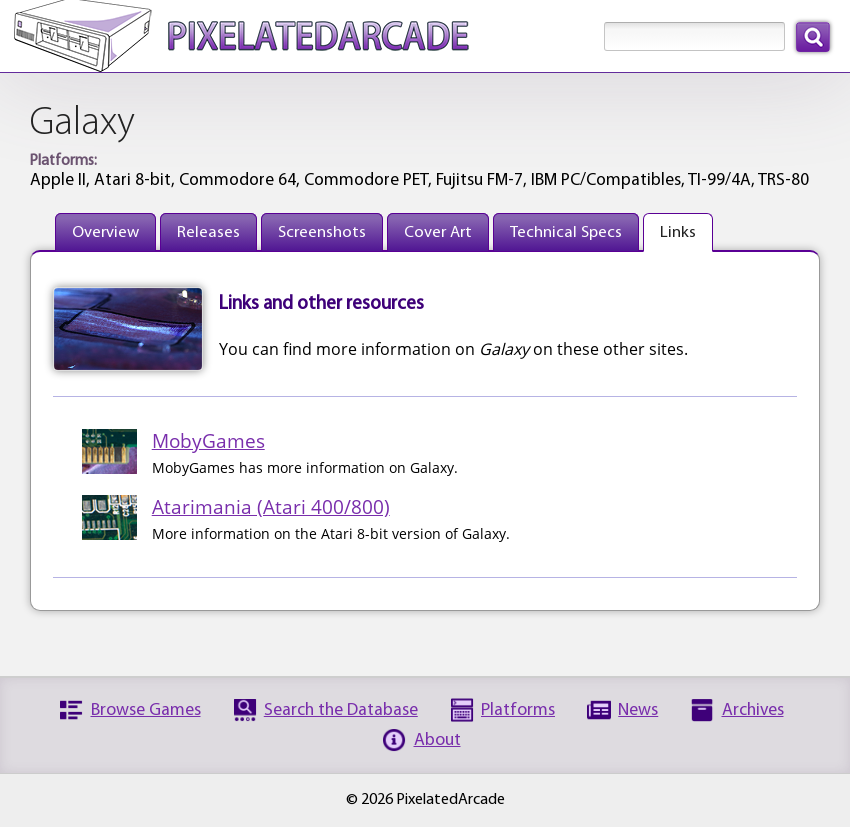 The height and width of the screenshot is (827, 850). Describe the element at coordinates (437, 740) in the screenshot. I see `About` at that location.